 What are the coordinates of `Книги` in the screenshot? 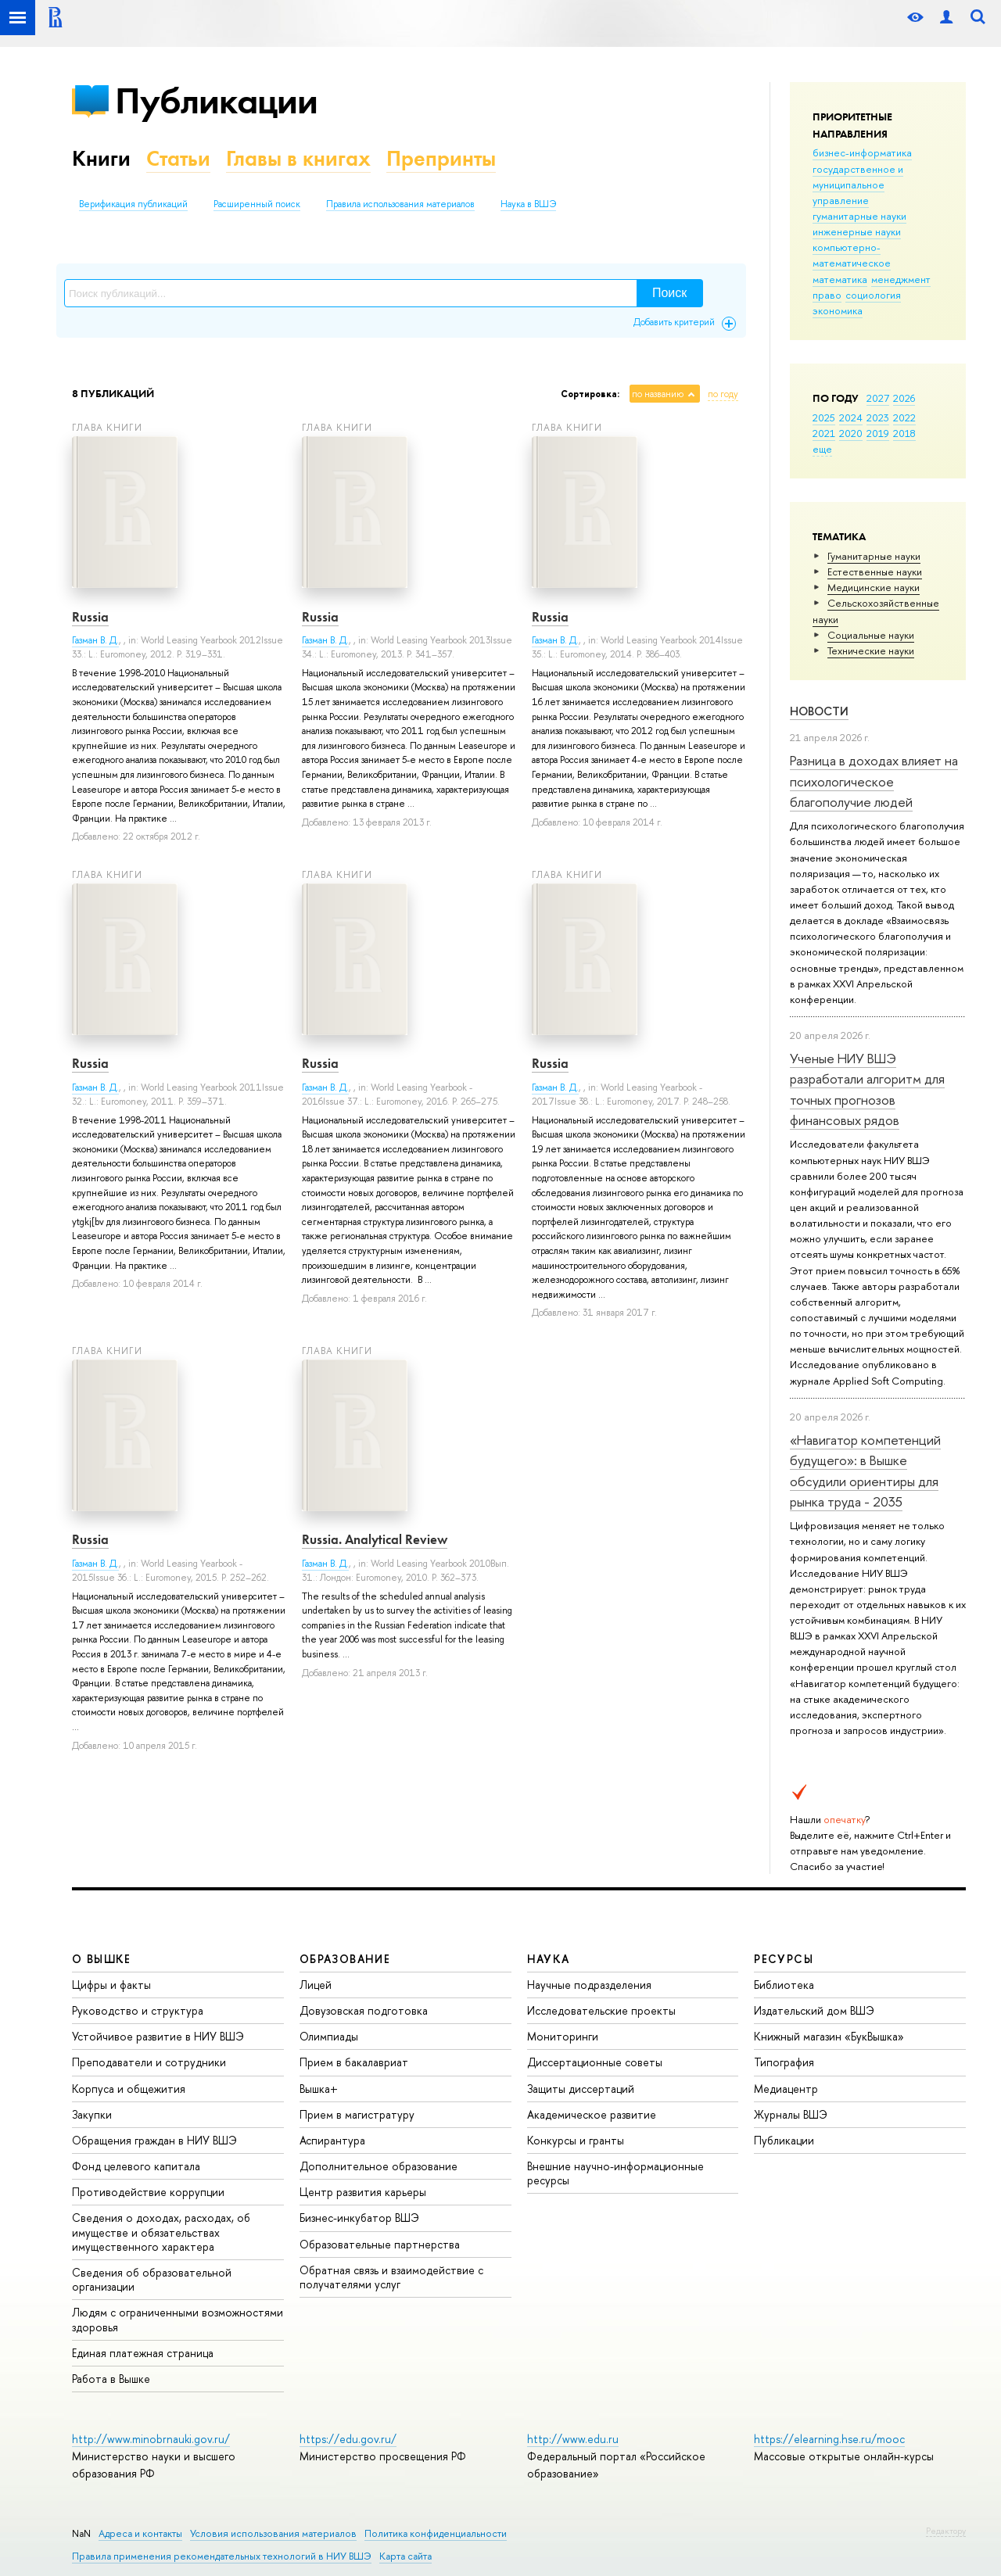 It's located at (101, 158).